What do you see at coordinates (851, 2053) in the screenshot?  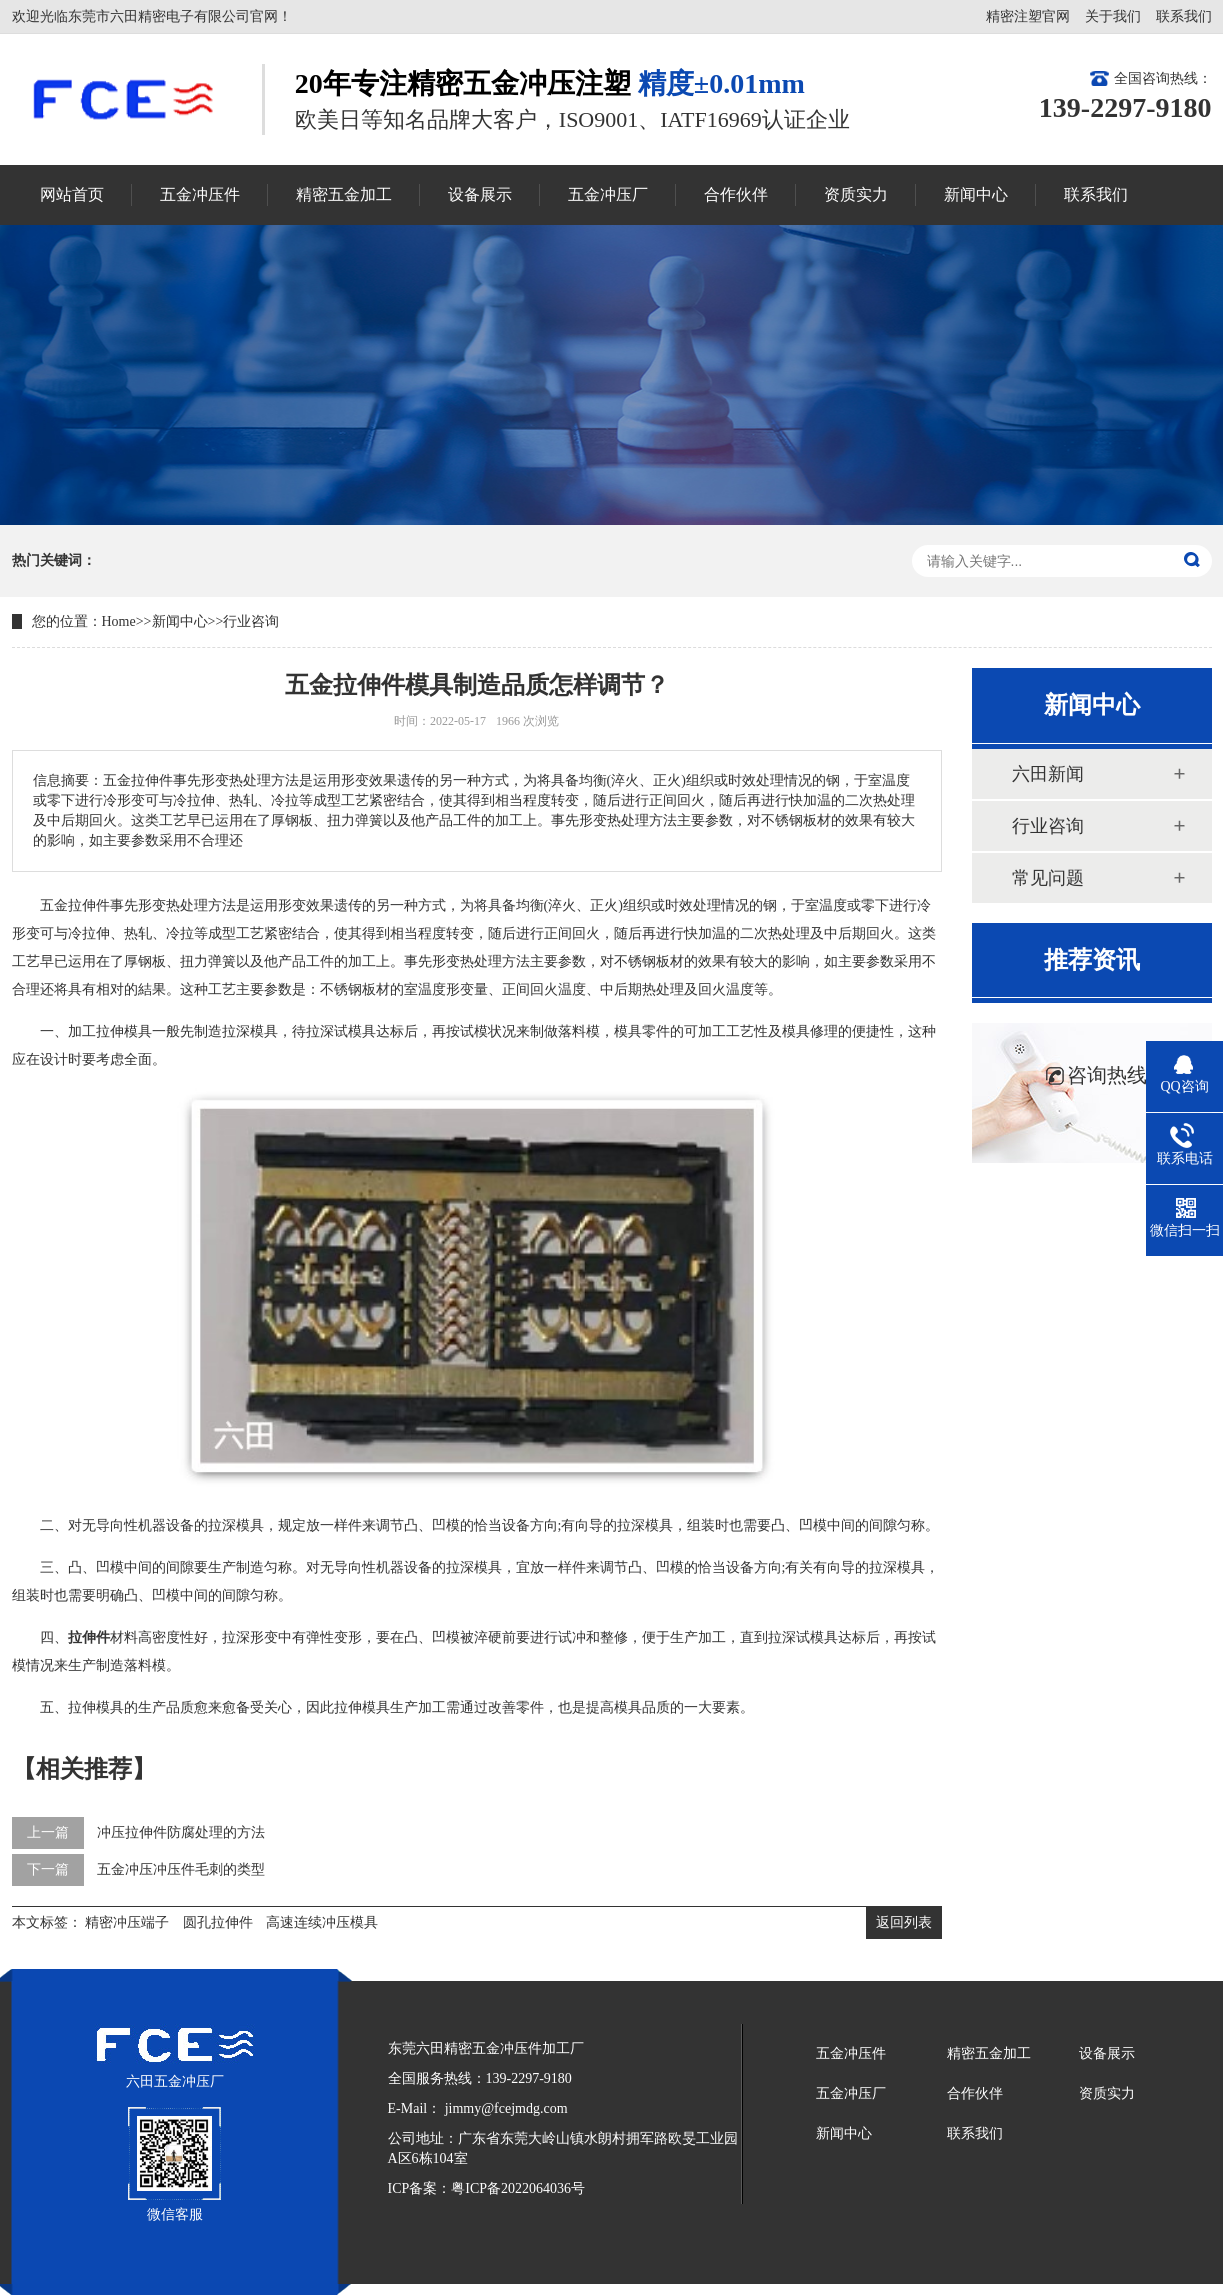 I see `五金冲压件` at bounding box center [851, 2053].